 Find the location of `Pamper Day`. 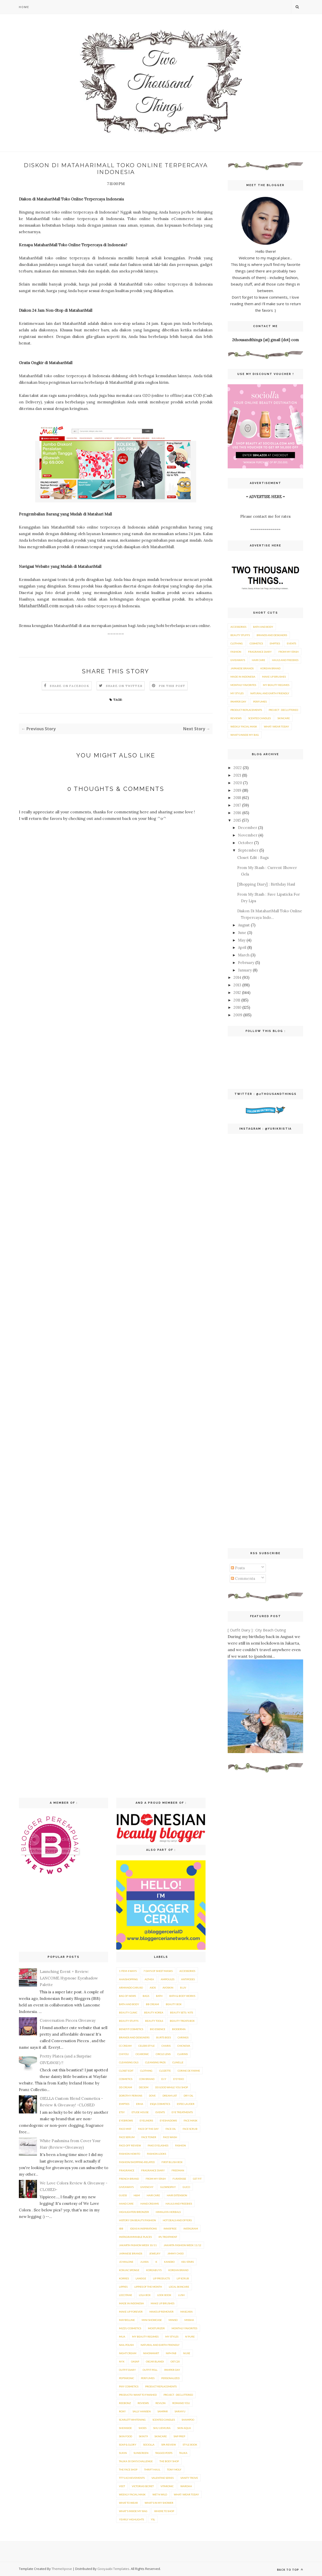

Pamper Day is located at coordinates (238, 701).